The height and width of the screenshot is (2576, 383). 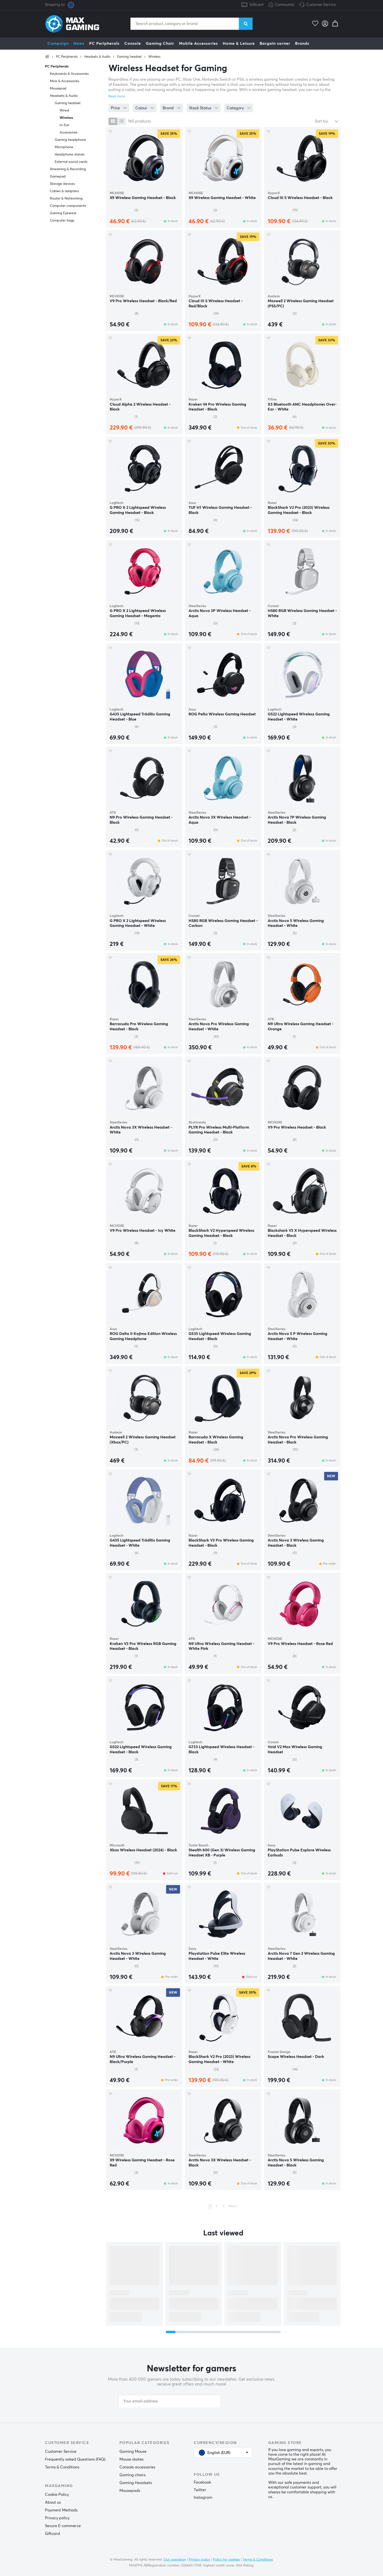 I want to click on Gaming headphone, so click(x=70, y=140).